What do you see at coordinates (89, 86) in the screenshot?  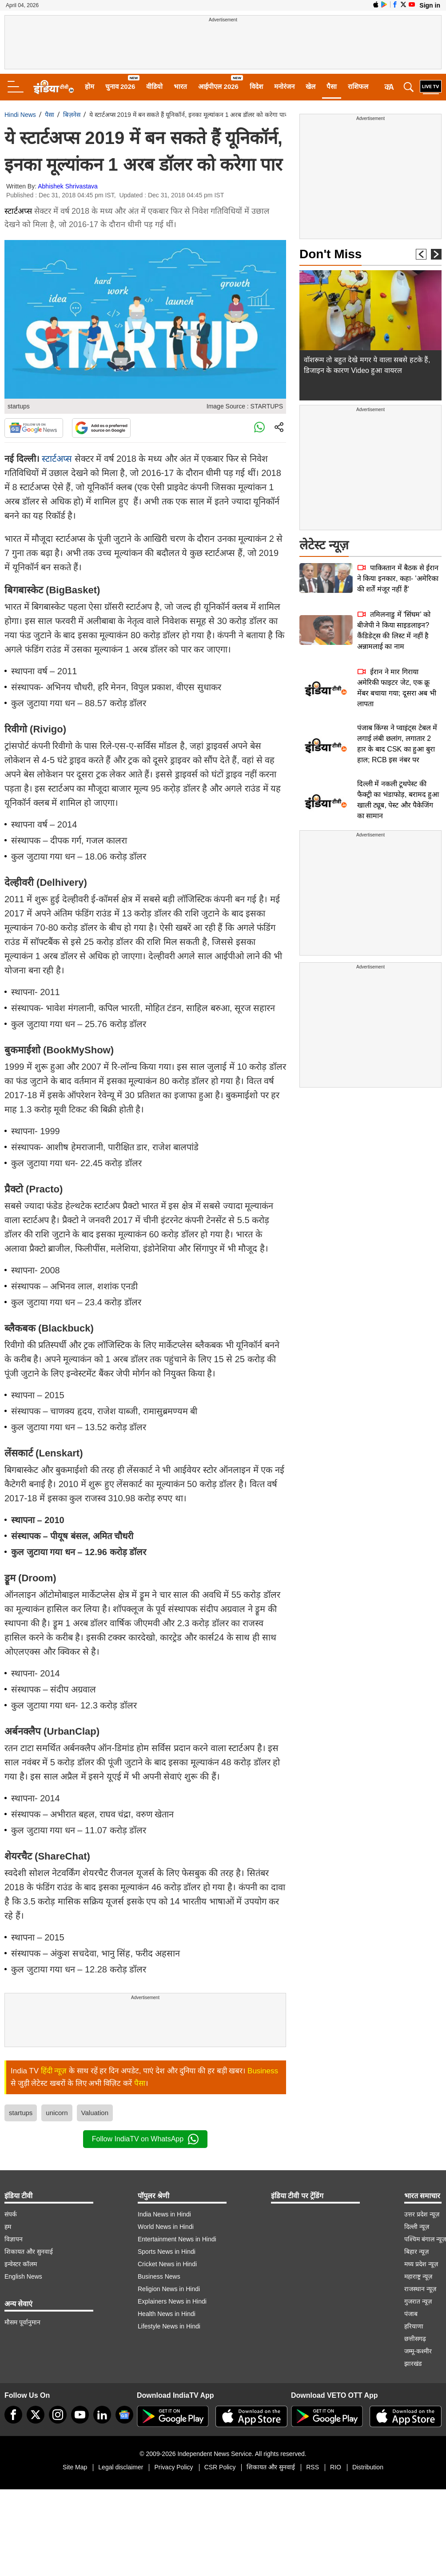 I see `होम` at bounding box center [89, 86].